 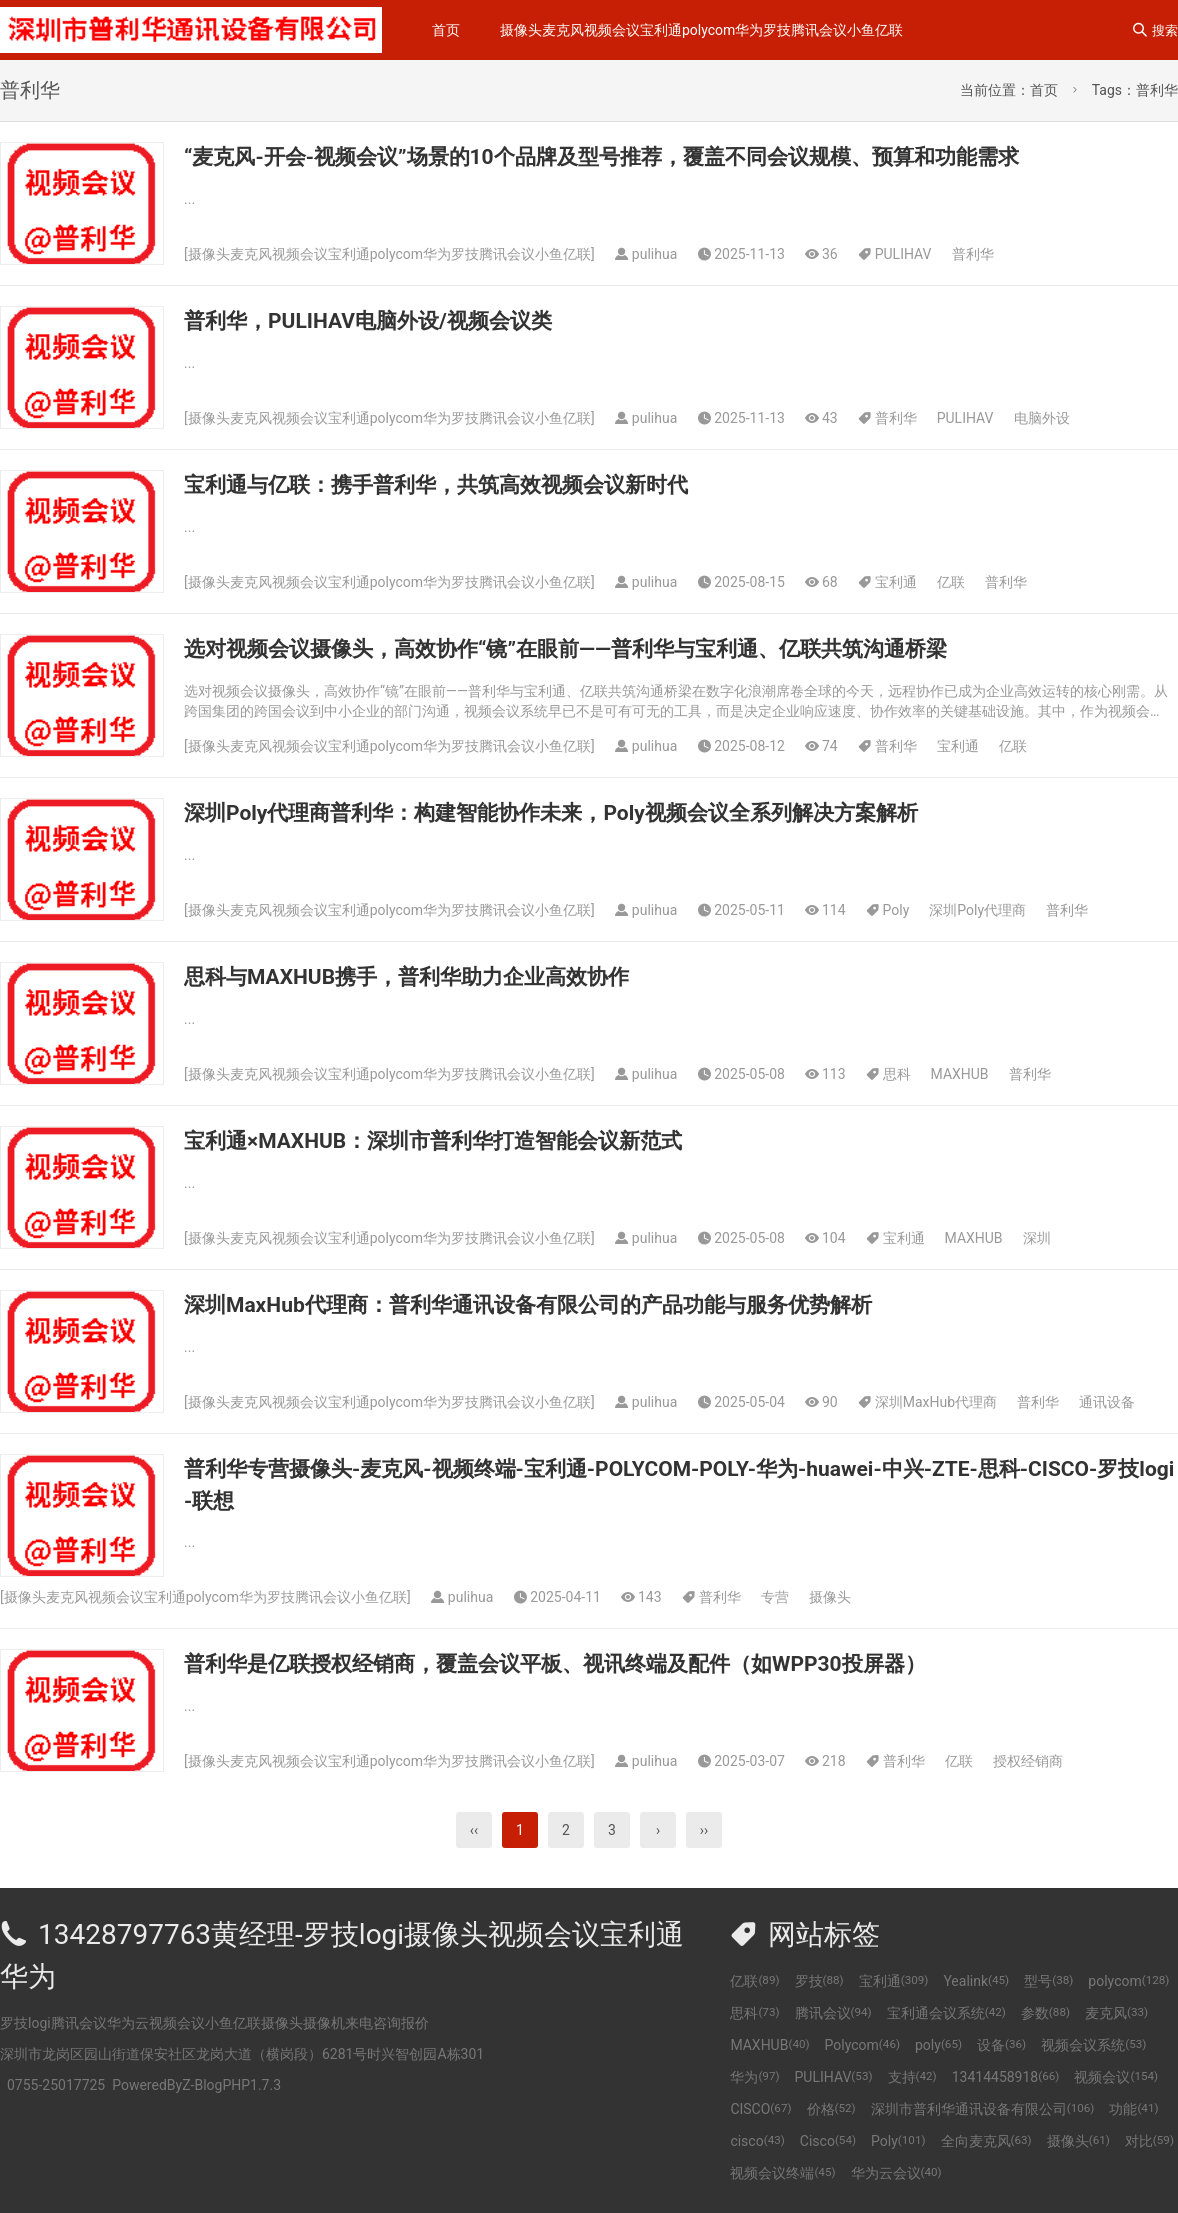 I want to click on 授权经销商, so click(x=1028, y=1761).